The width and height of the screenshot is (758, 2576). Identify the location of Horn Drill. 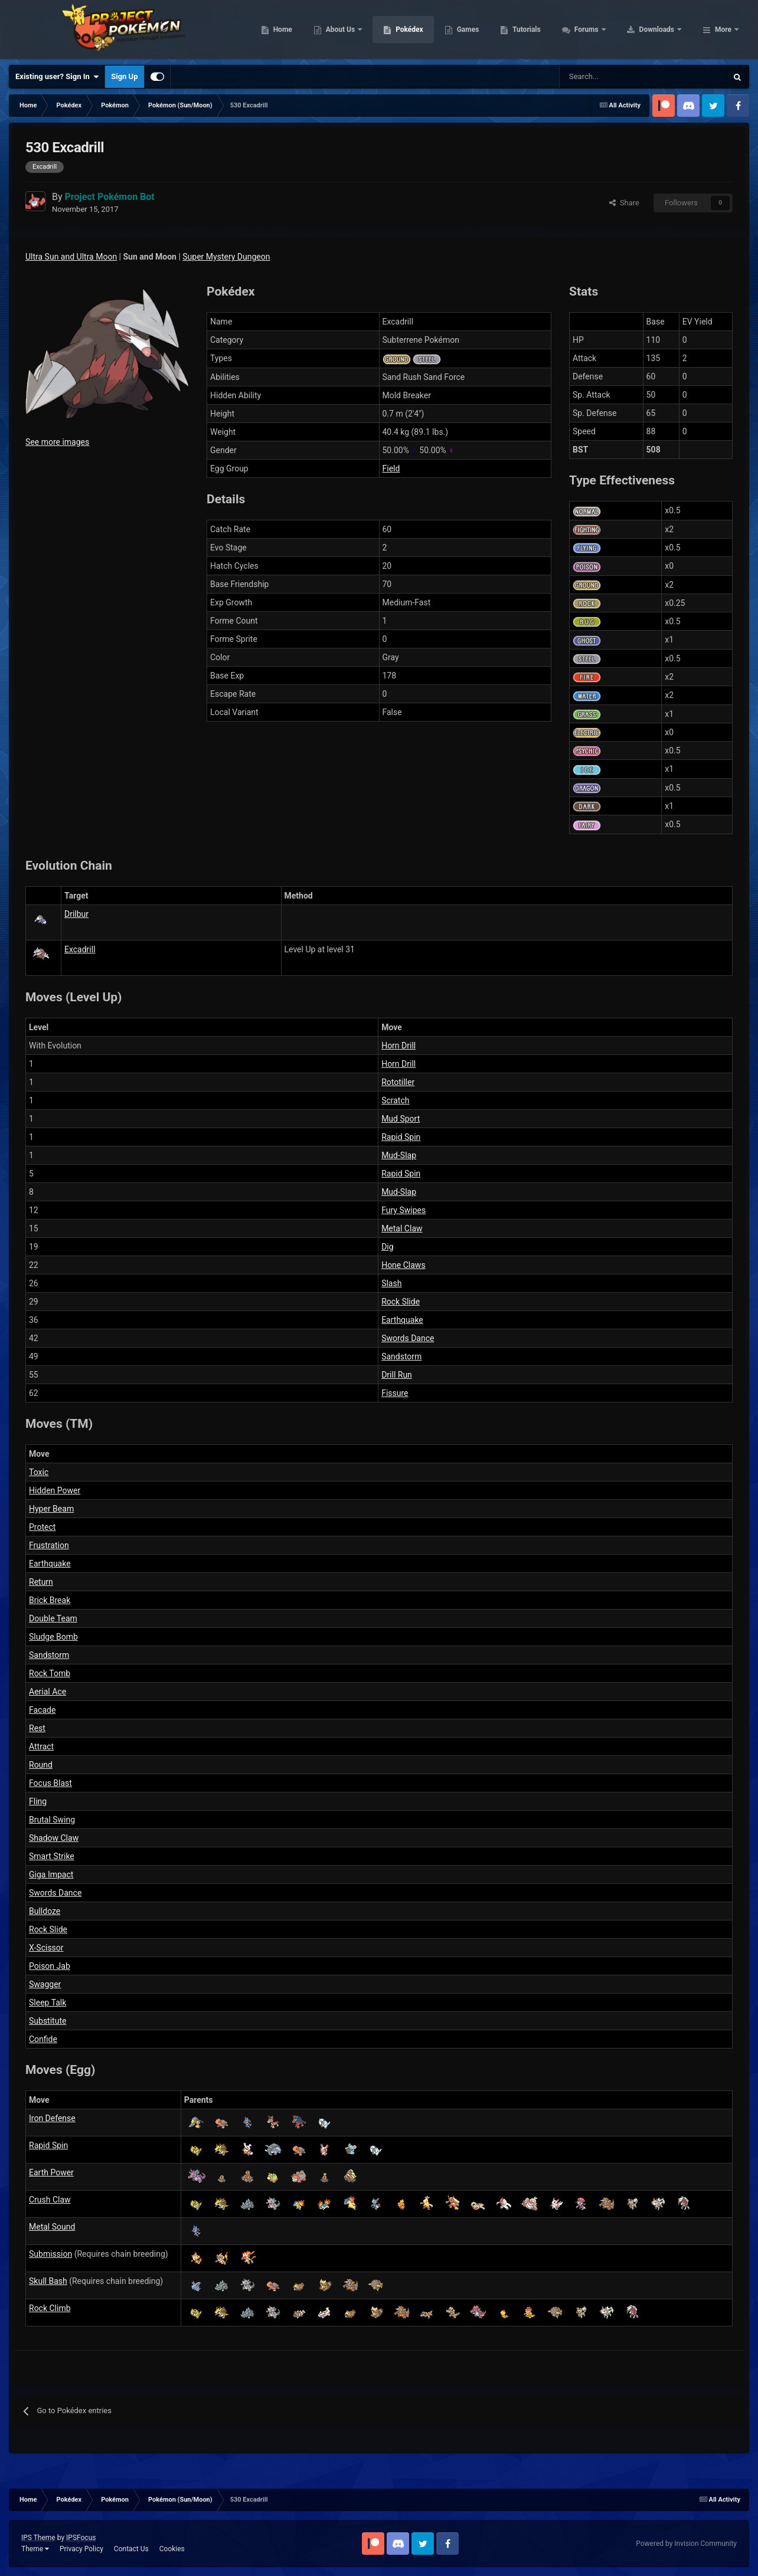
(398, 1045).